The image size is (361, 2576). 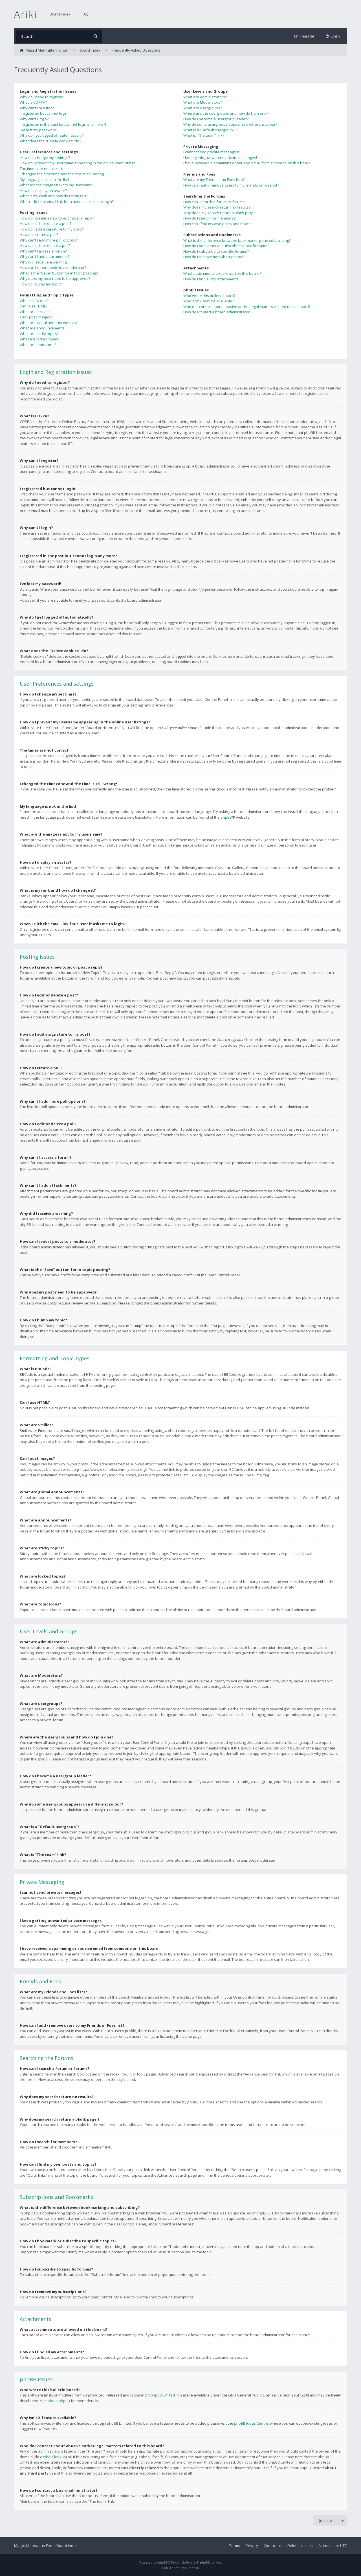 What do you see at coordinates (49, 322) in the screenshot?
I see `What are global announcements?` at bounding box center [49, 322].